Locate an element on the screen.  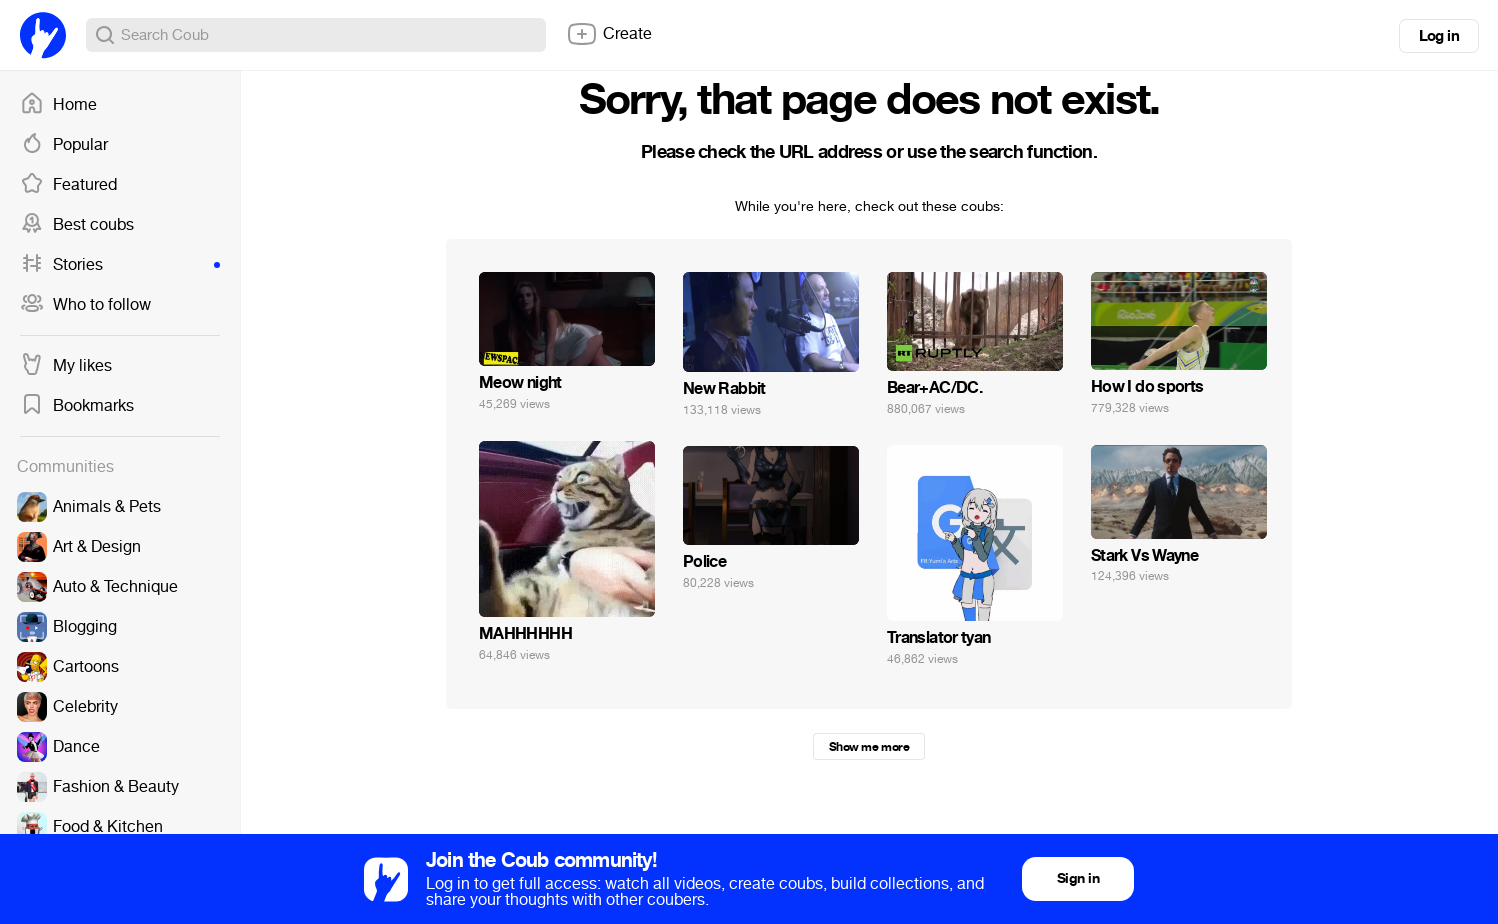
Featured is located at coordinates (68, 185).